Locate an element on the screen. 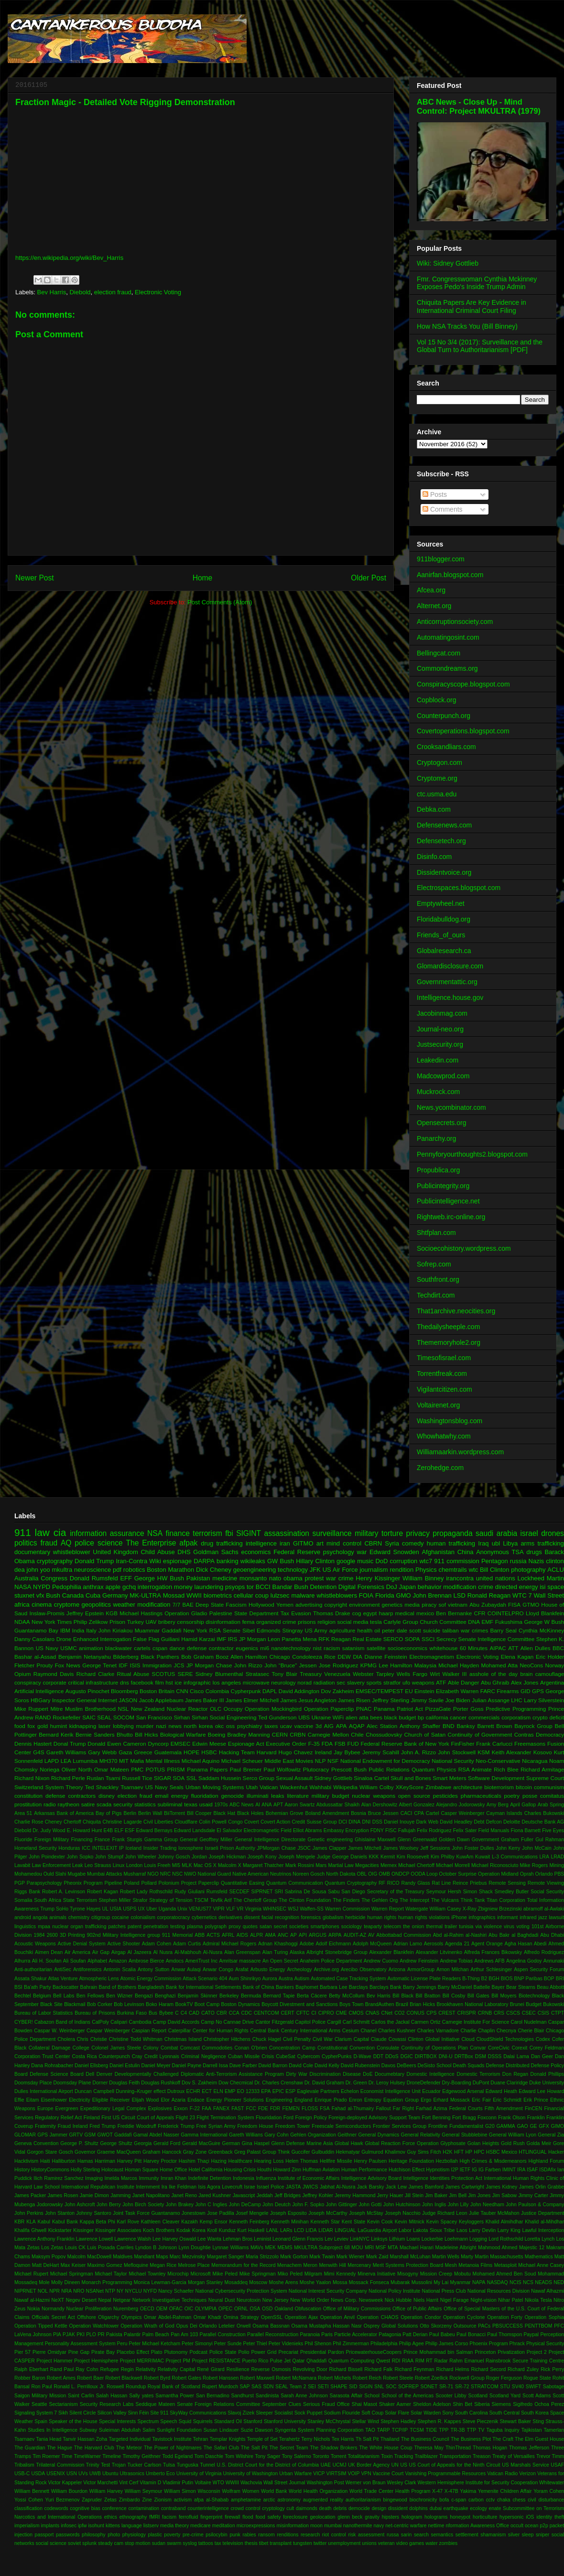 The width and height of the screenshot is (564, 2576). Project Paperclip is located at coordinates (200, 1883).